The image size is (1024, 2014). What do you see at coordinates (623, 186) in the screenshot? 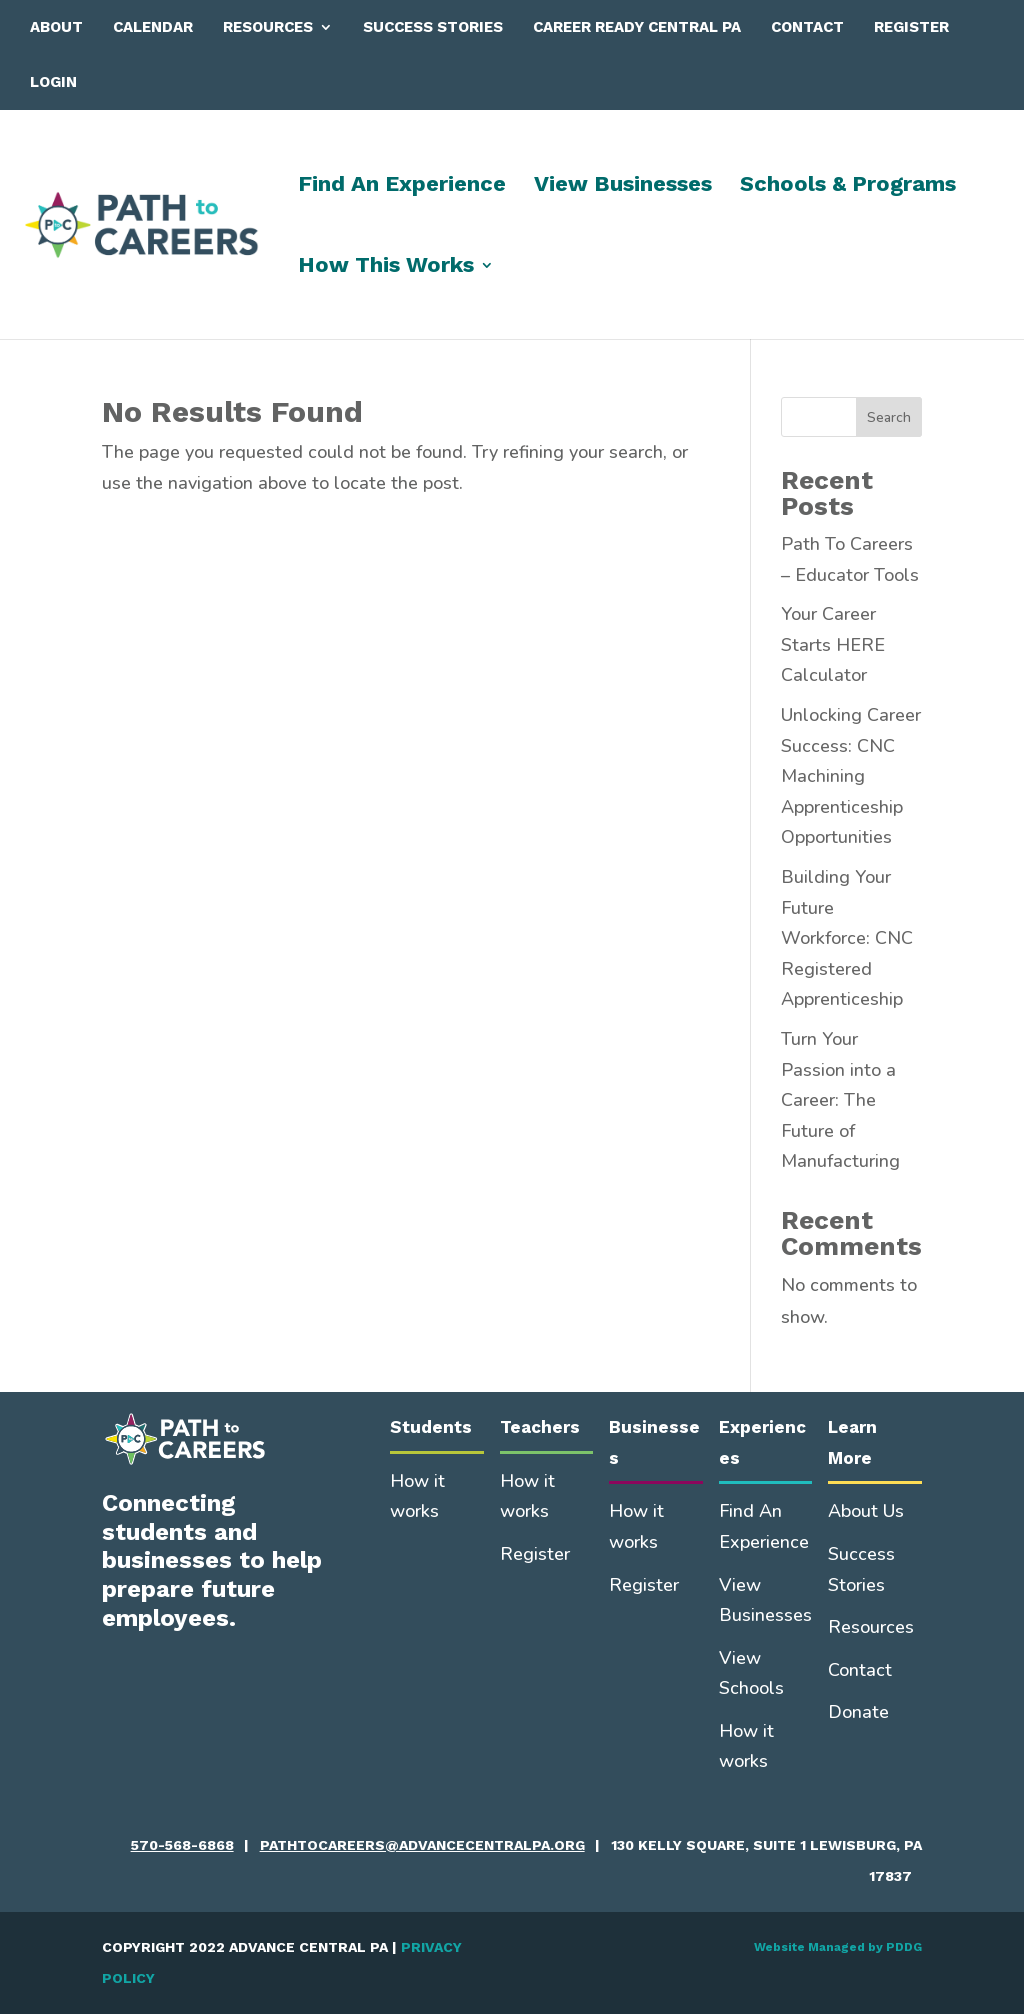
I see `View Businesses` at bounding box center [623, 186].